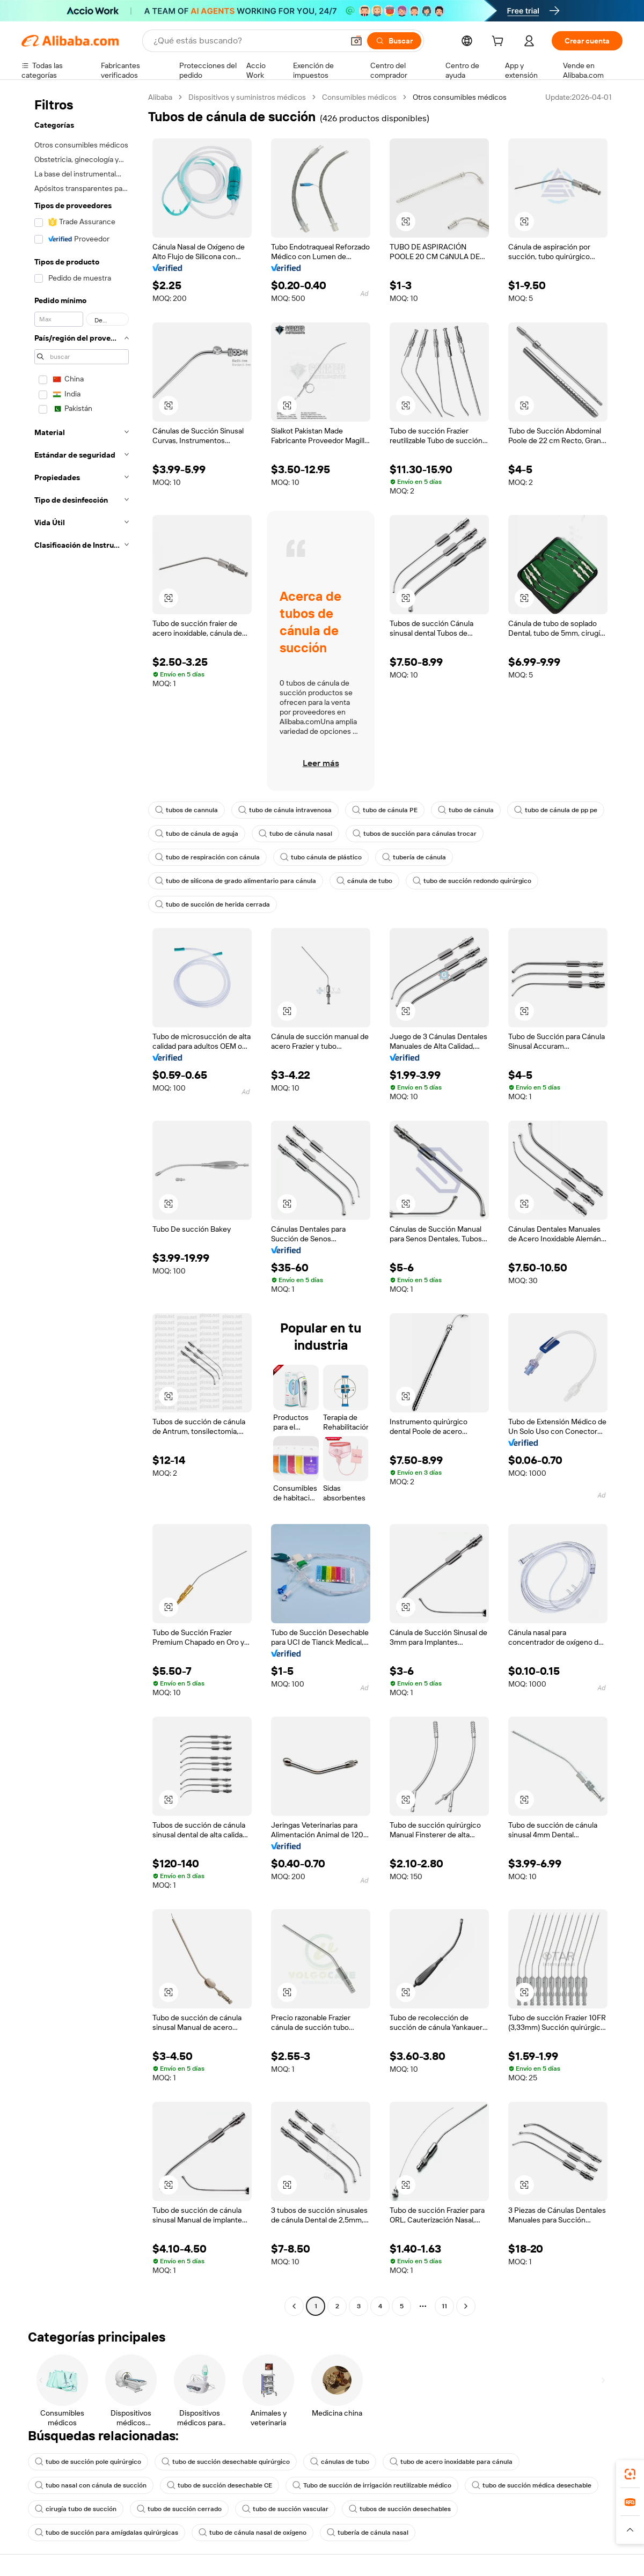 The width and height of the screenshot is (644, 2576). Describe the element at coordinates (339, 2461) in the screenshot. I see `cánulas de tubo` at that location.